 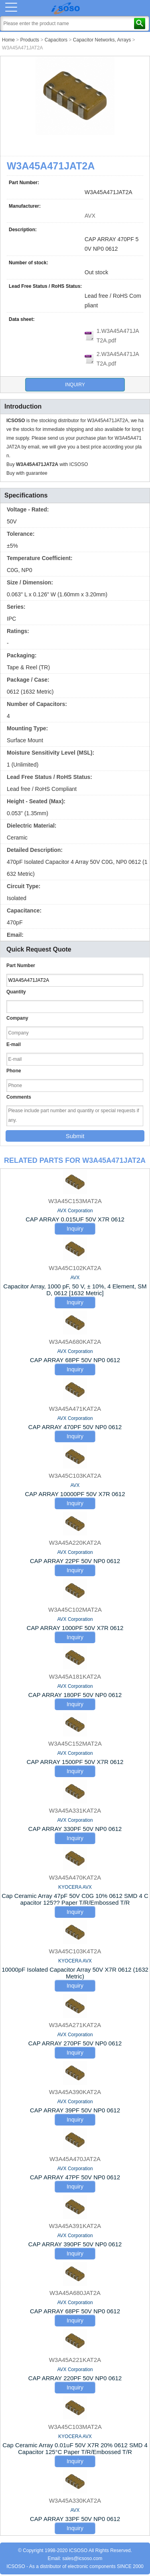 I want to click on Capacitors, so click(x=56, y=40).